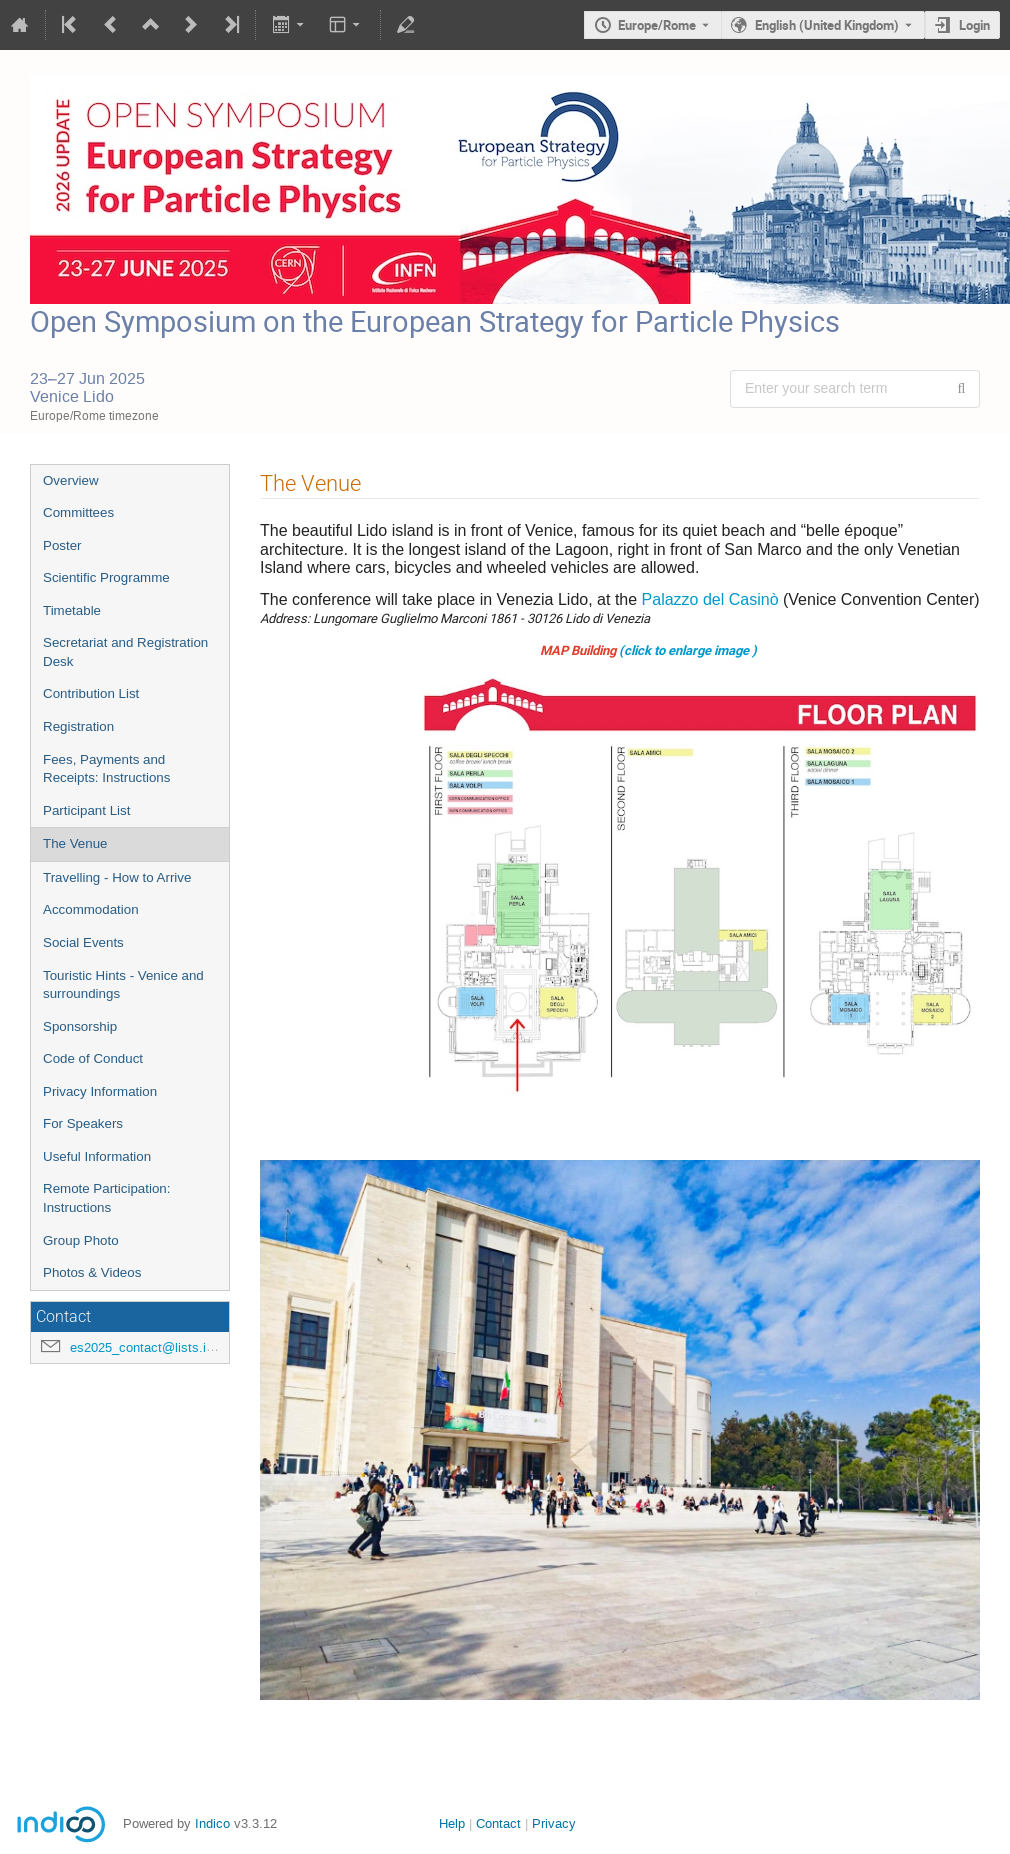  Describe the element at coordinates (78, 726) in the screenshot. I see `Registration` at that location.